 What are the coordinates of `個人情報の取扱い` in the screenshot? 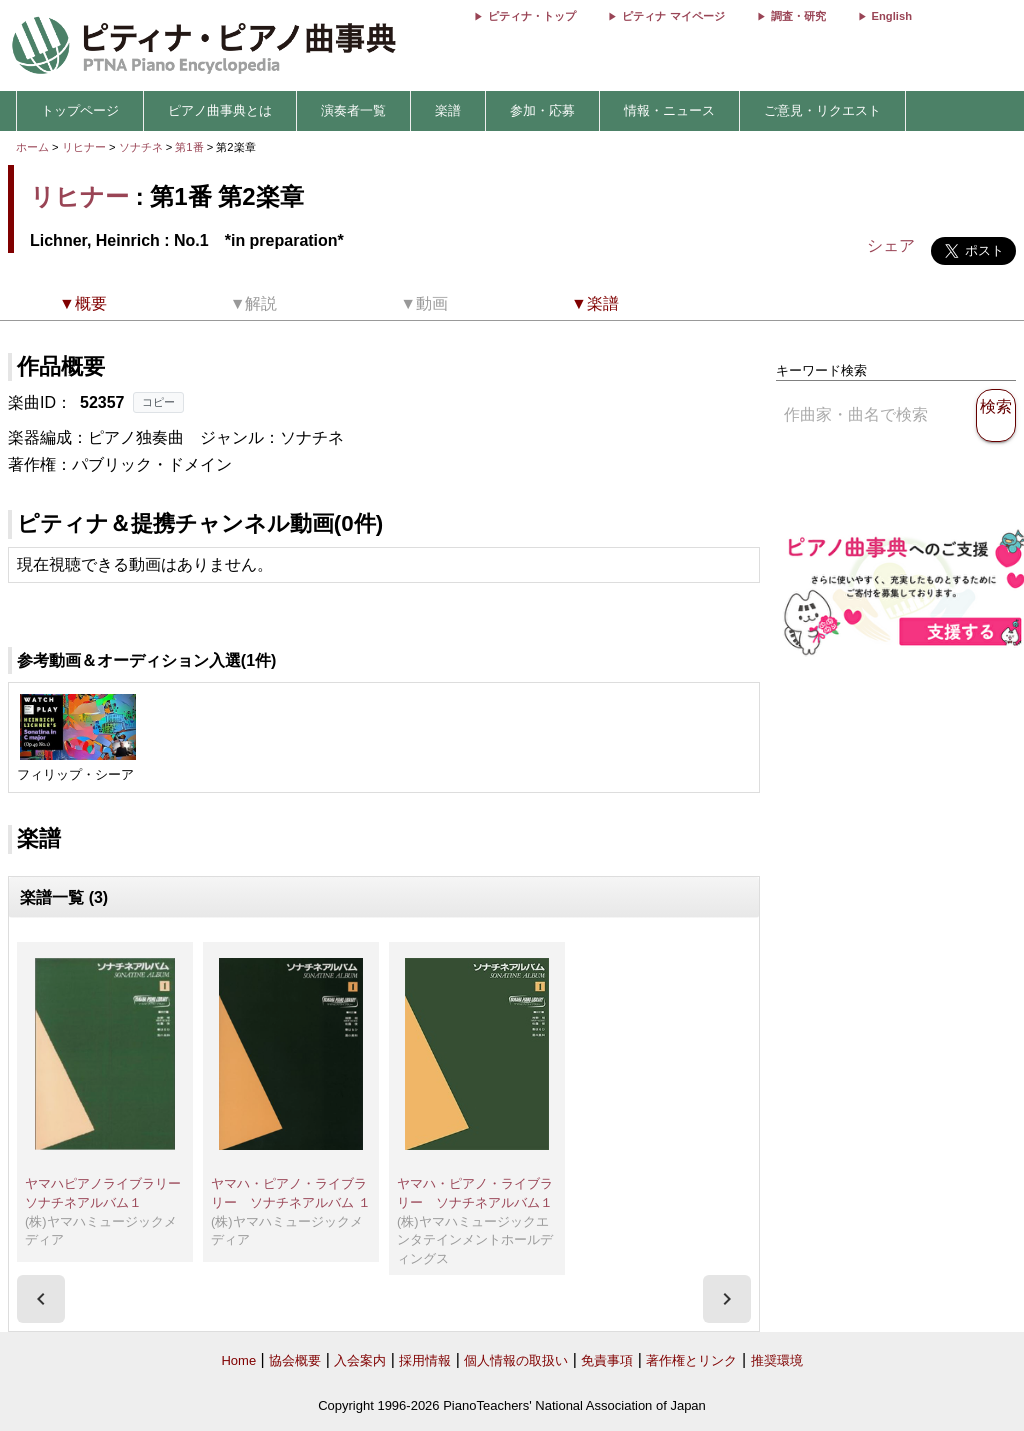 It's located at (516, 1360).